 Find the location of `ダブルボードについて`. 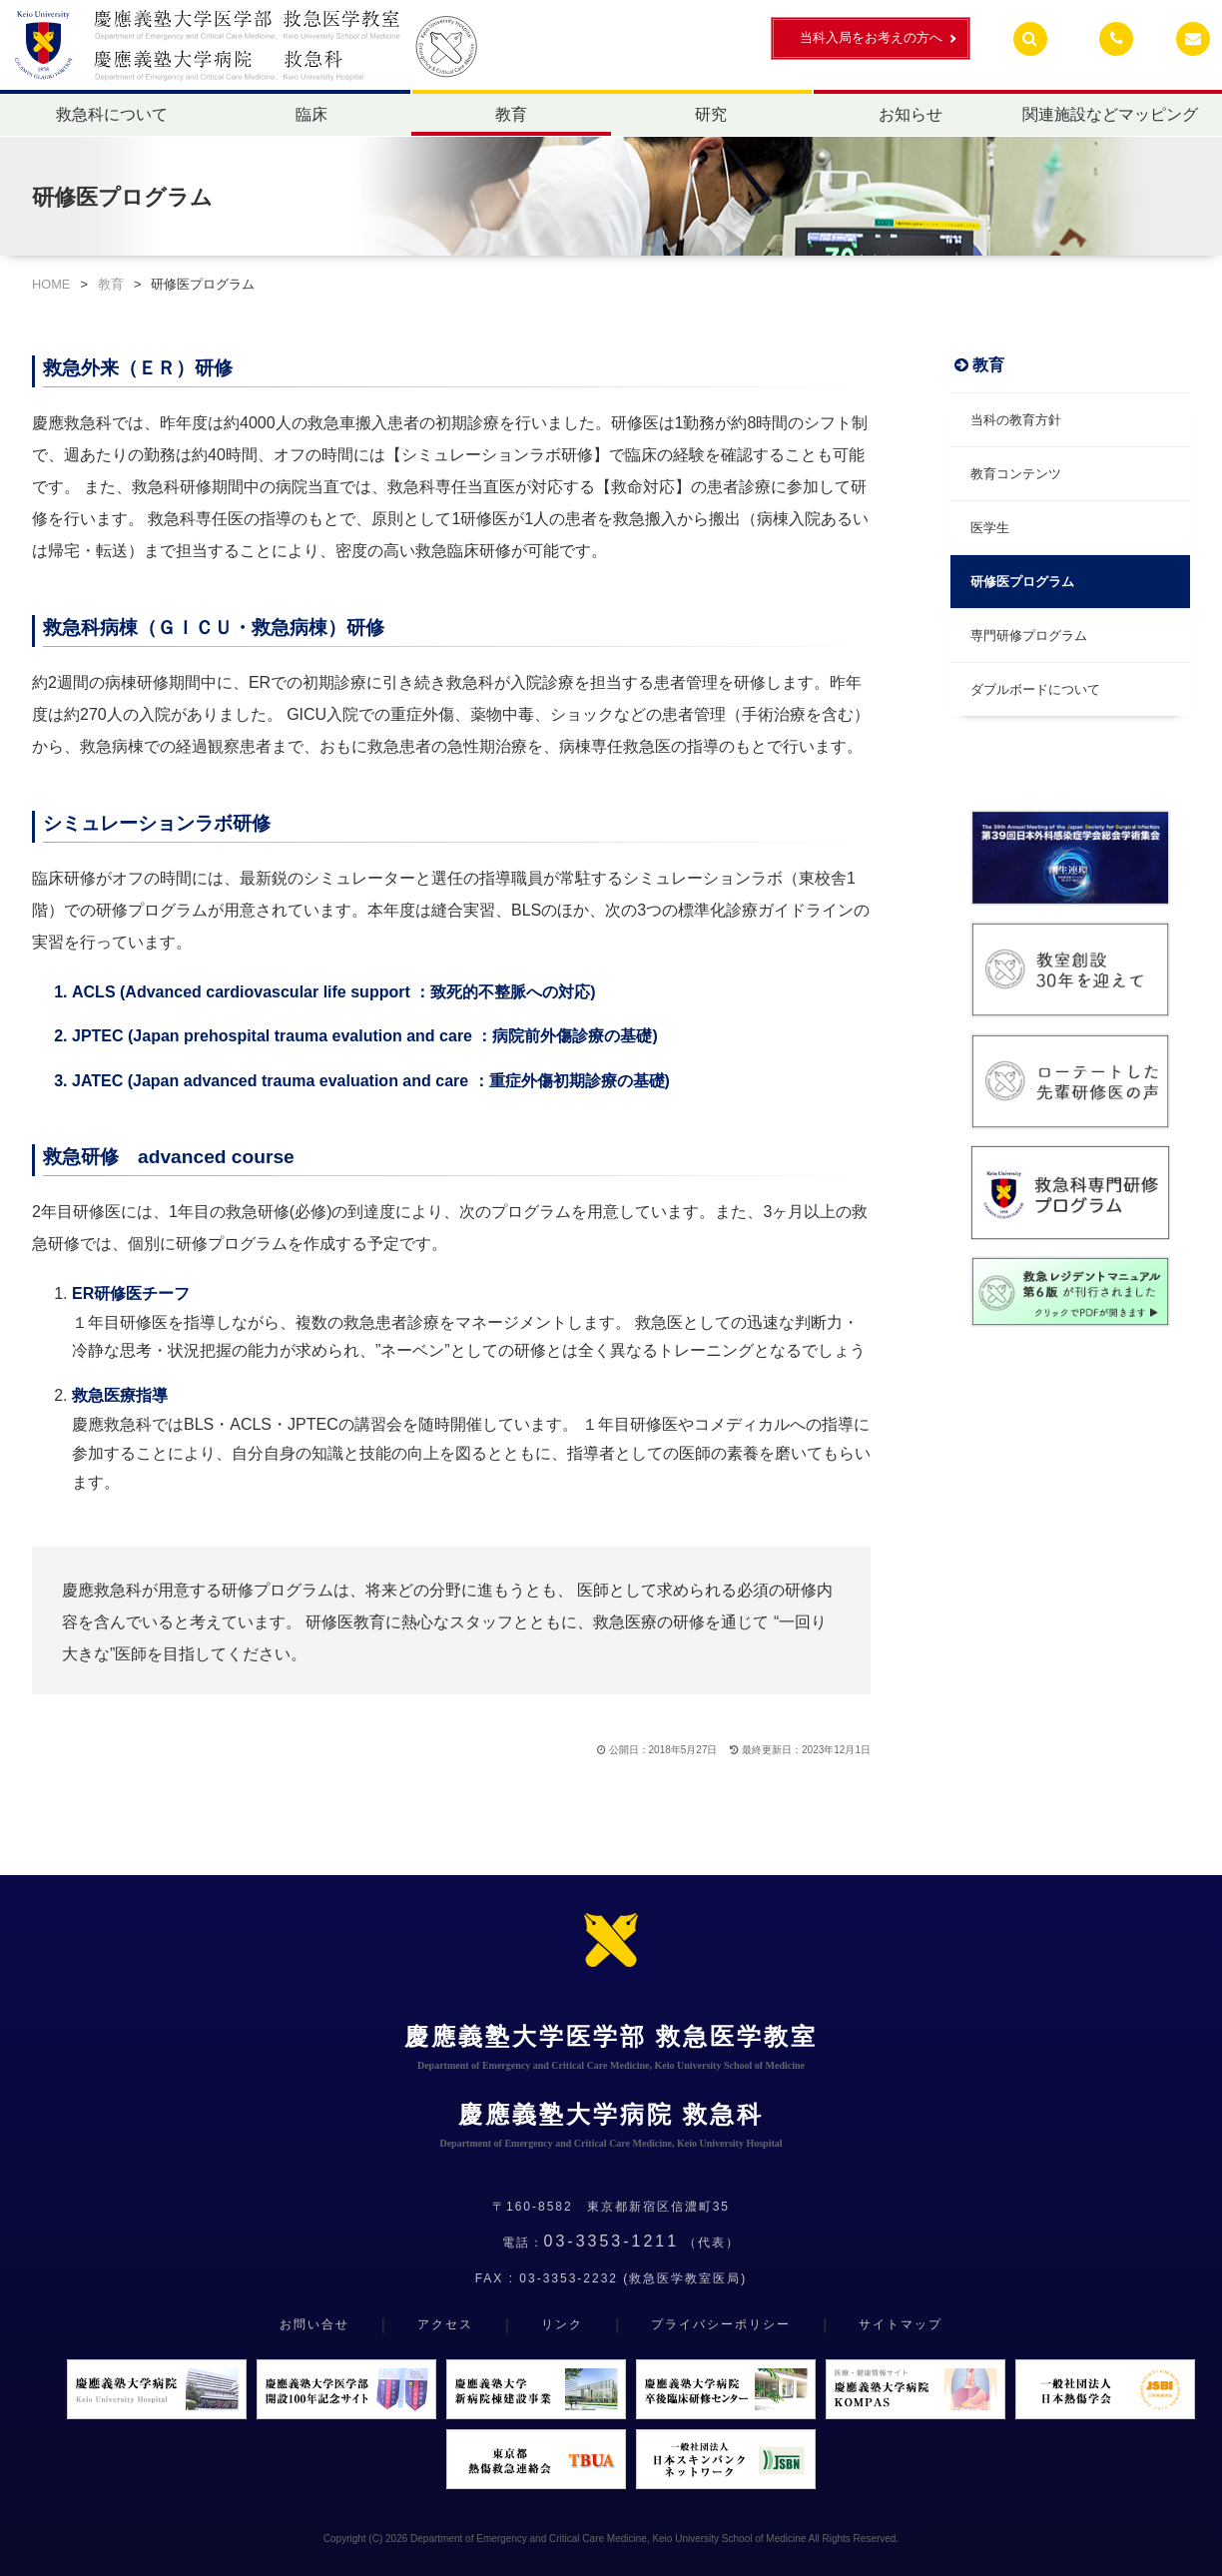

ダブルボードについて is located at coordinates (1035, 689).